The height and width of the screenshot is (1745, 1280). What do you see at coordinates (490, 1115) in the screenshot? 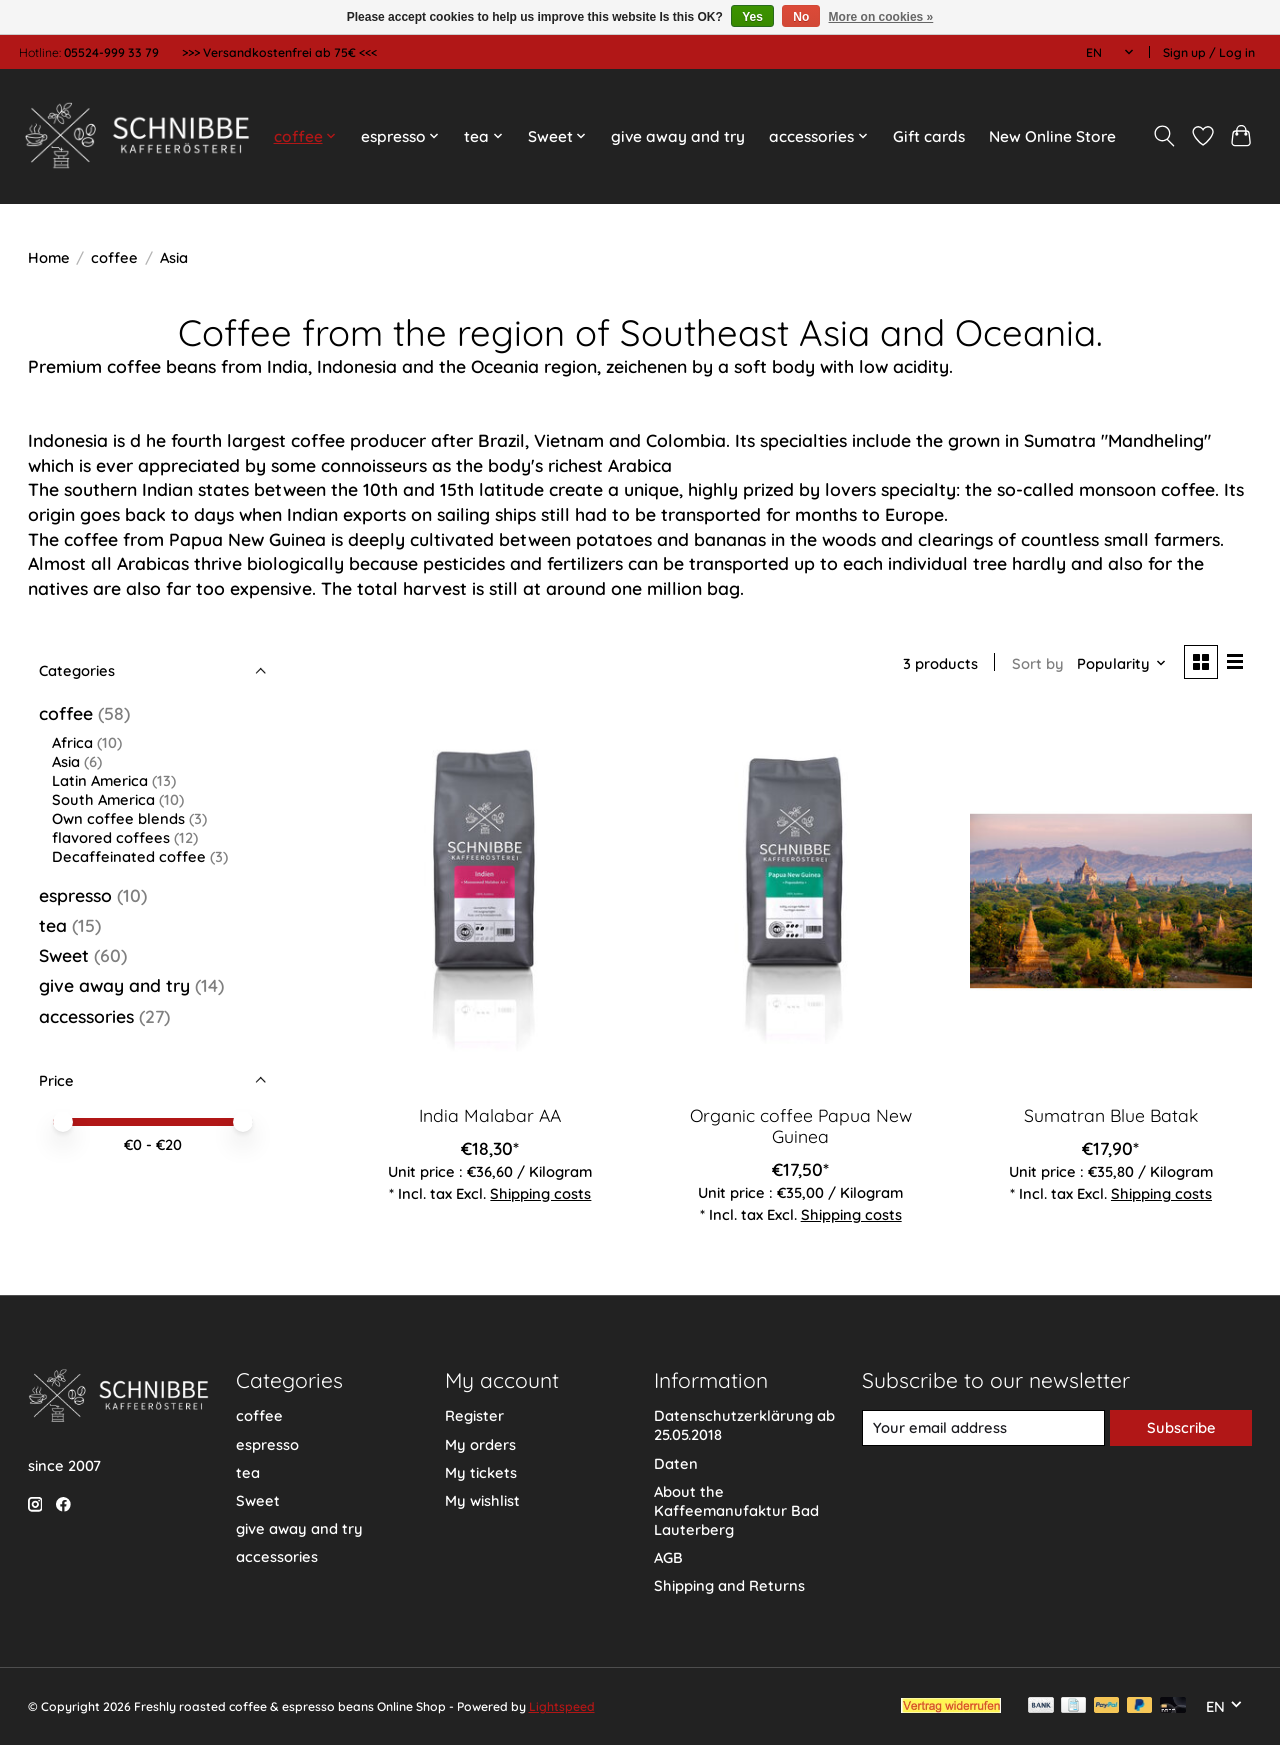
I see `India Malabar AA` at bounding box center [490, 1115].